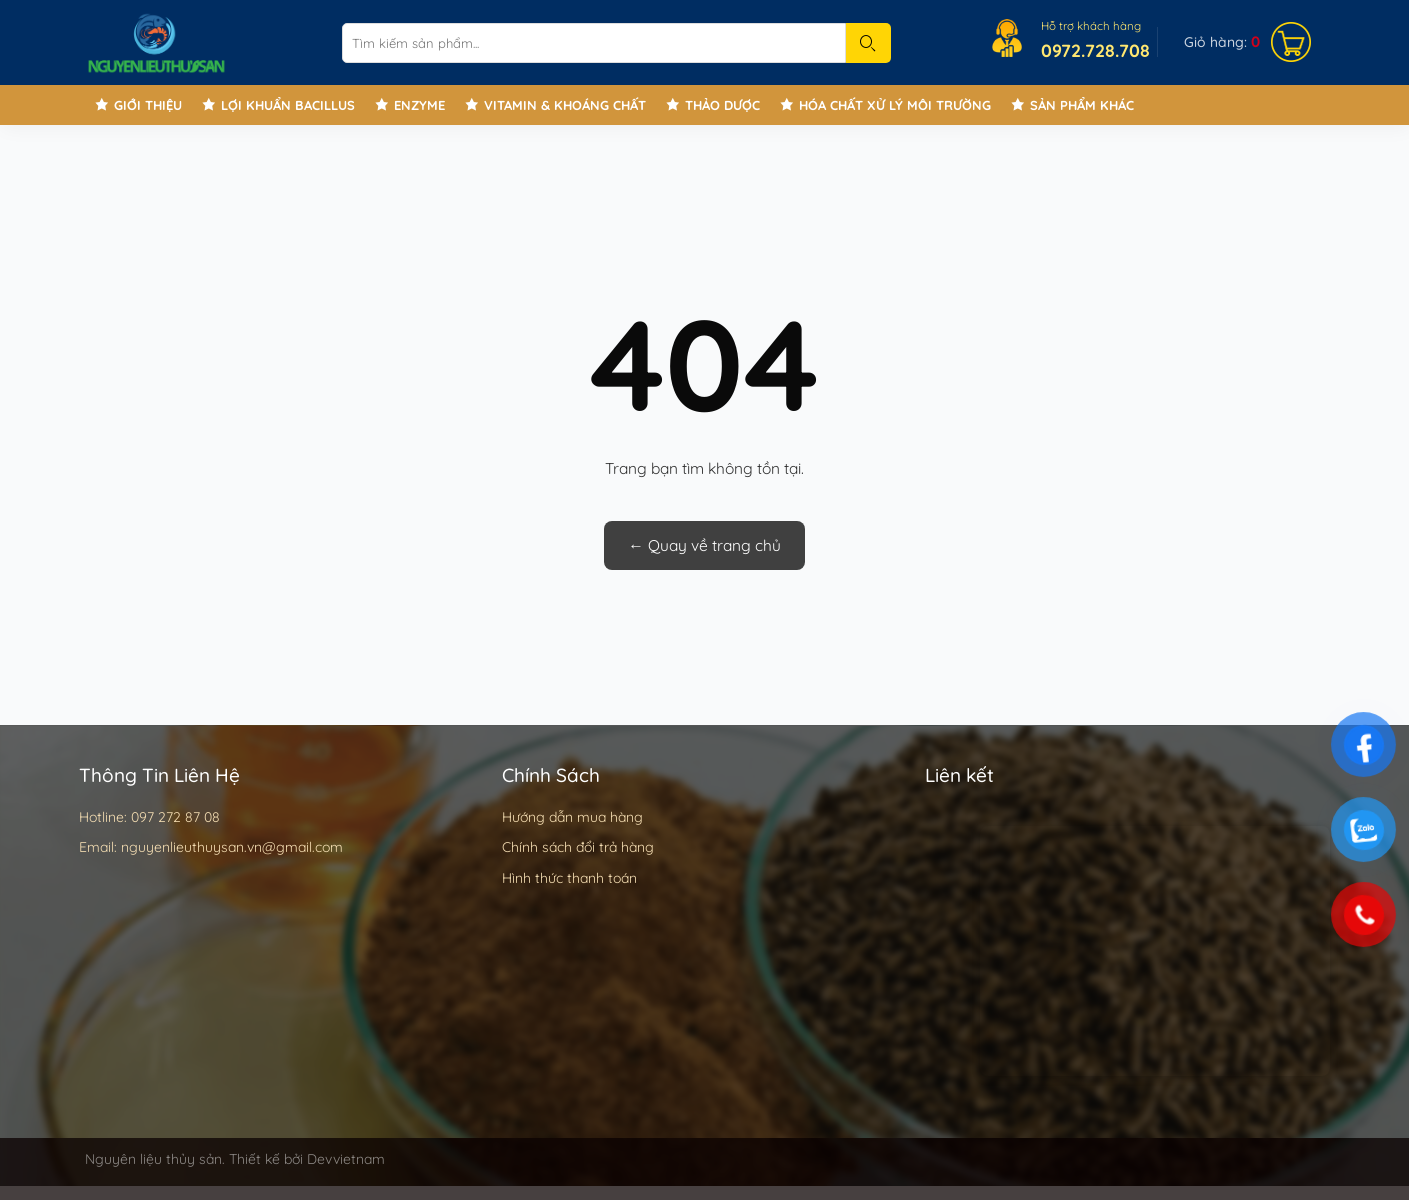  I want to click on Enzyme, so click(419, 105).